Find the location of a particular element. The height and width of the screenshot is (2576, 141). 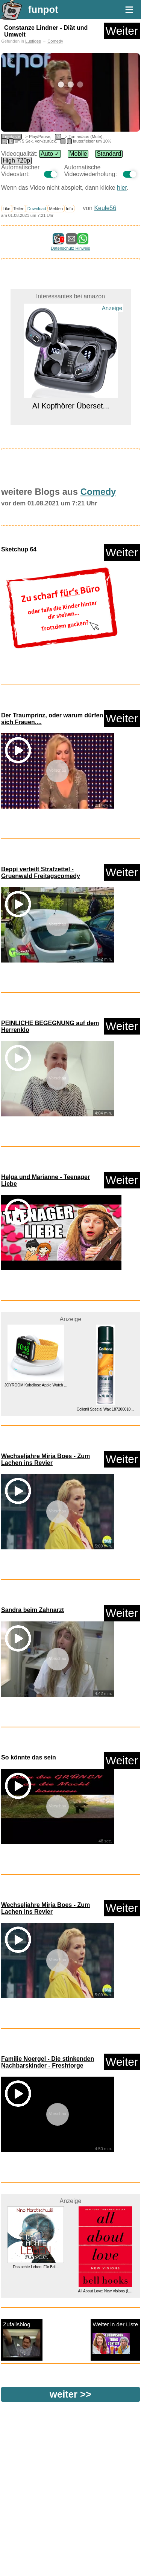

Familie Noergel - Die stinkenden Nachbarskinder - Freshtorge is located at coordinates (47, 2062).